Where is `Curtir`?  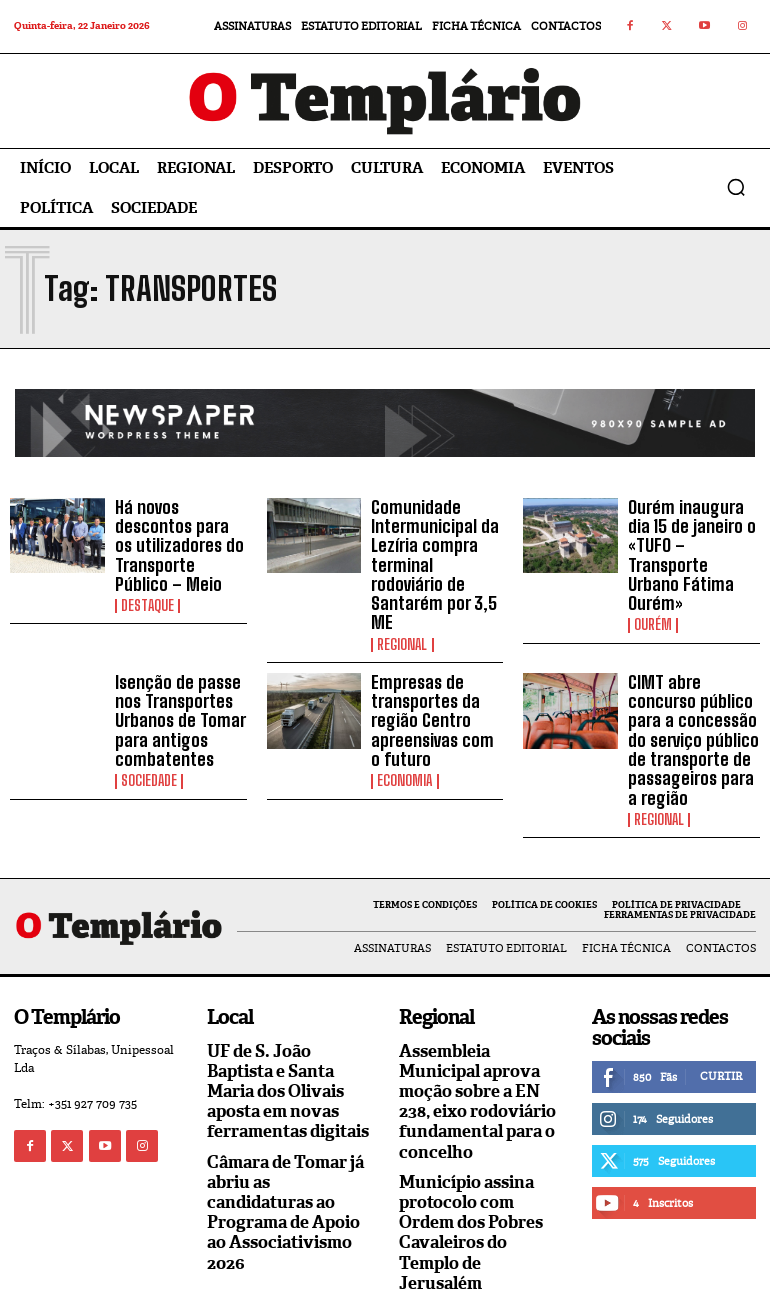
Curtir is located at coordinates (721, 1034).